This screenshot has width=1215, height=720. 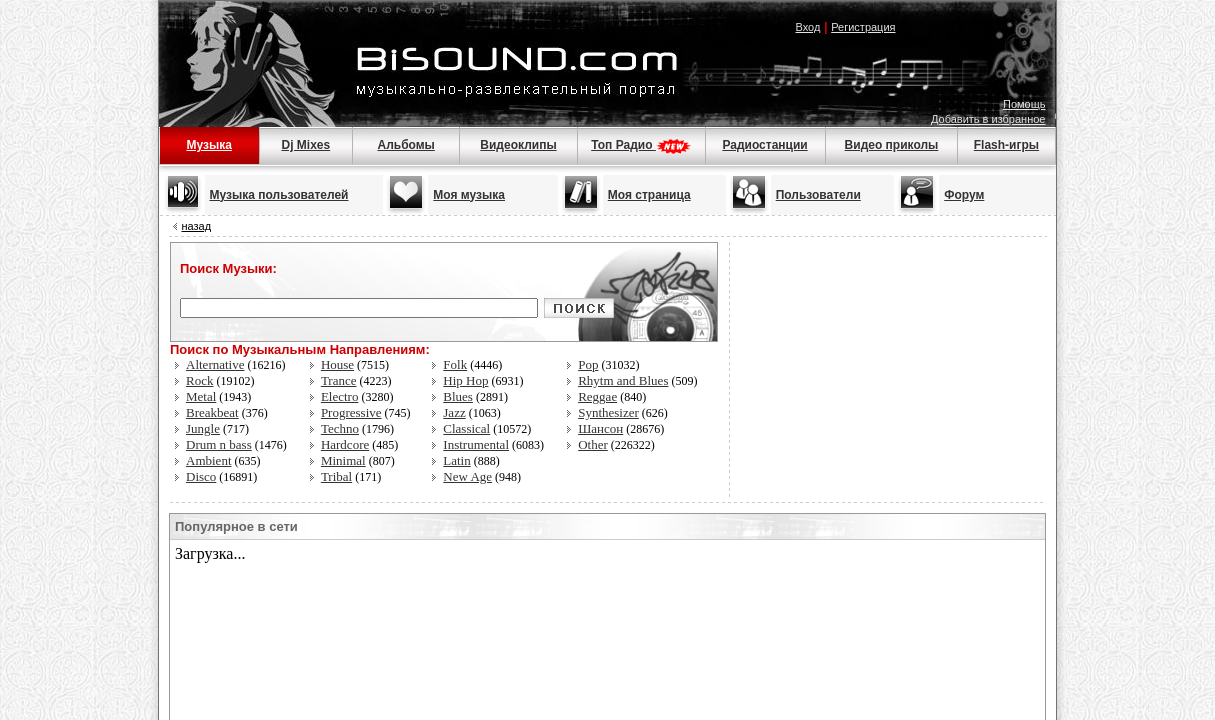 What do you see at coordinates (469, 195) in the screenshot?
I see `Моя музыка` at bounding box center [469, 195].